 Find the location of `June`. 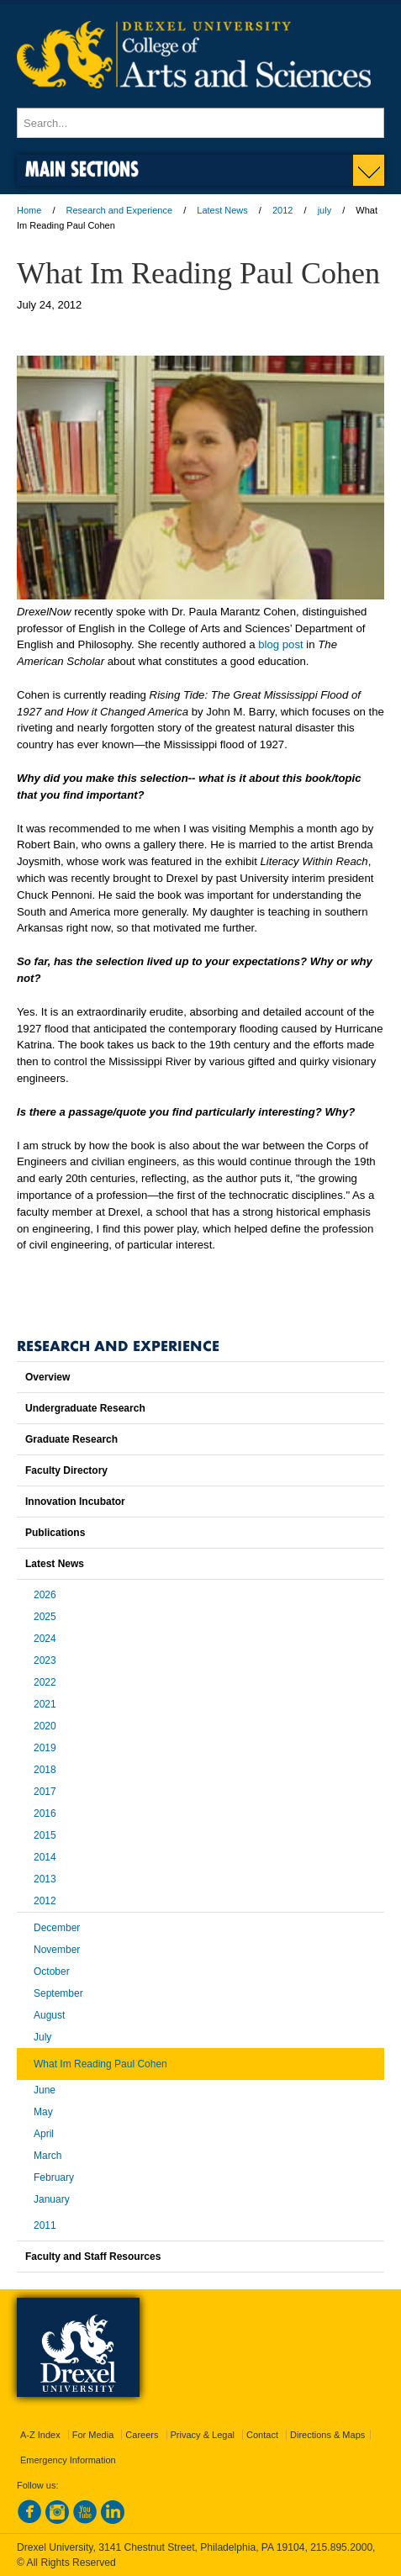

June is located at coordinates (44, 2090).